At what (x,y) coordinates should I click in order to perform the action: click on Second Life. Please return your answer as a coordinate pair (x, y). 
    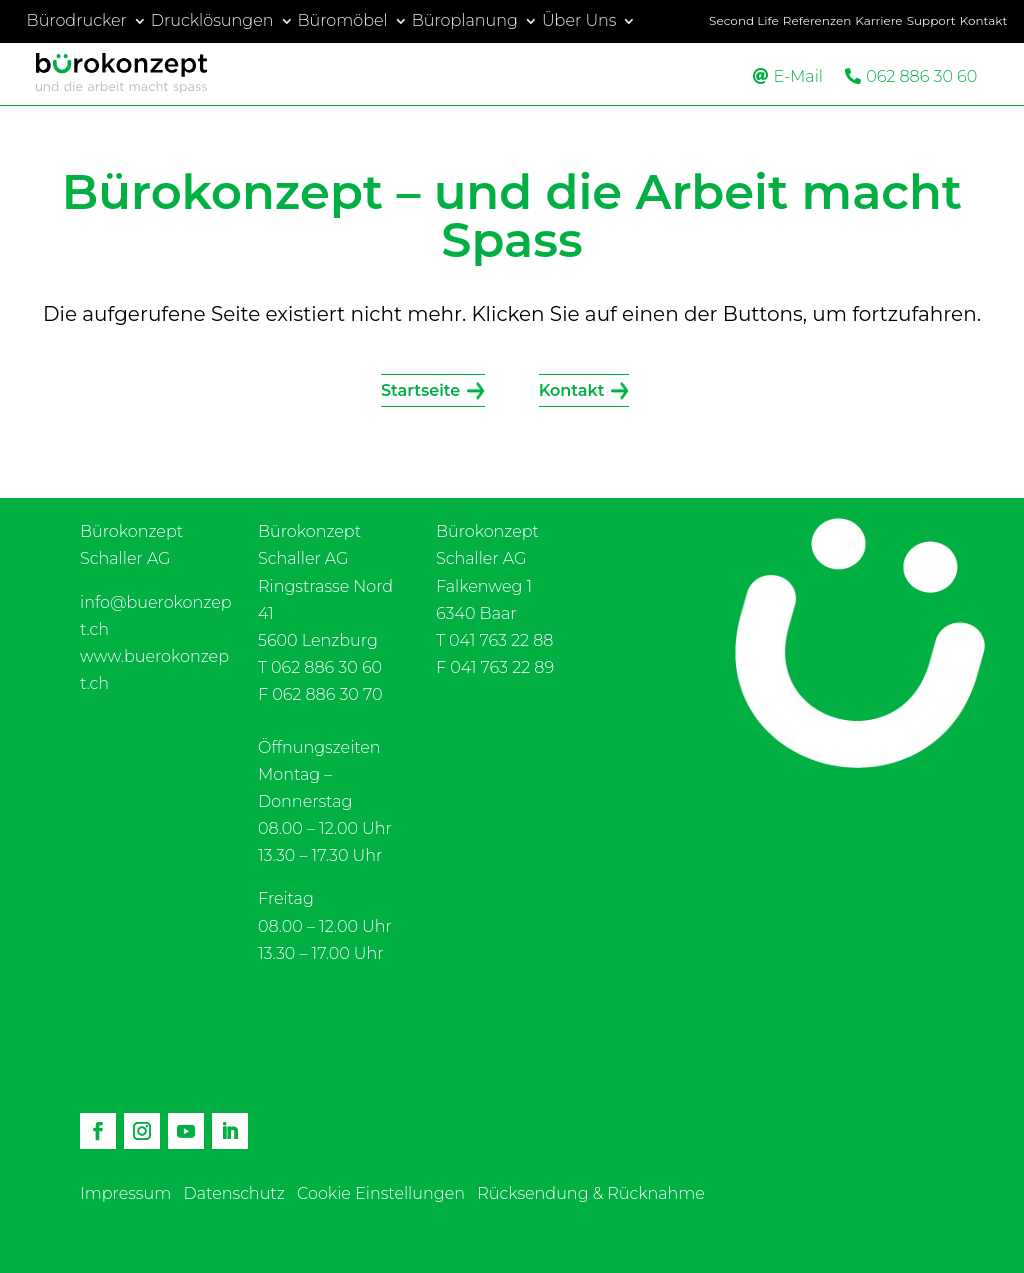
    Looking at the image, I should click on (744, 21).